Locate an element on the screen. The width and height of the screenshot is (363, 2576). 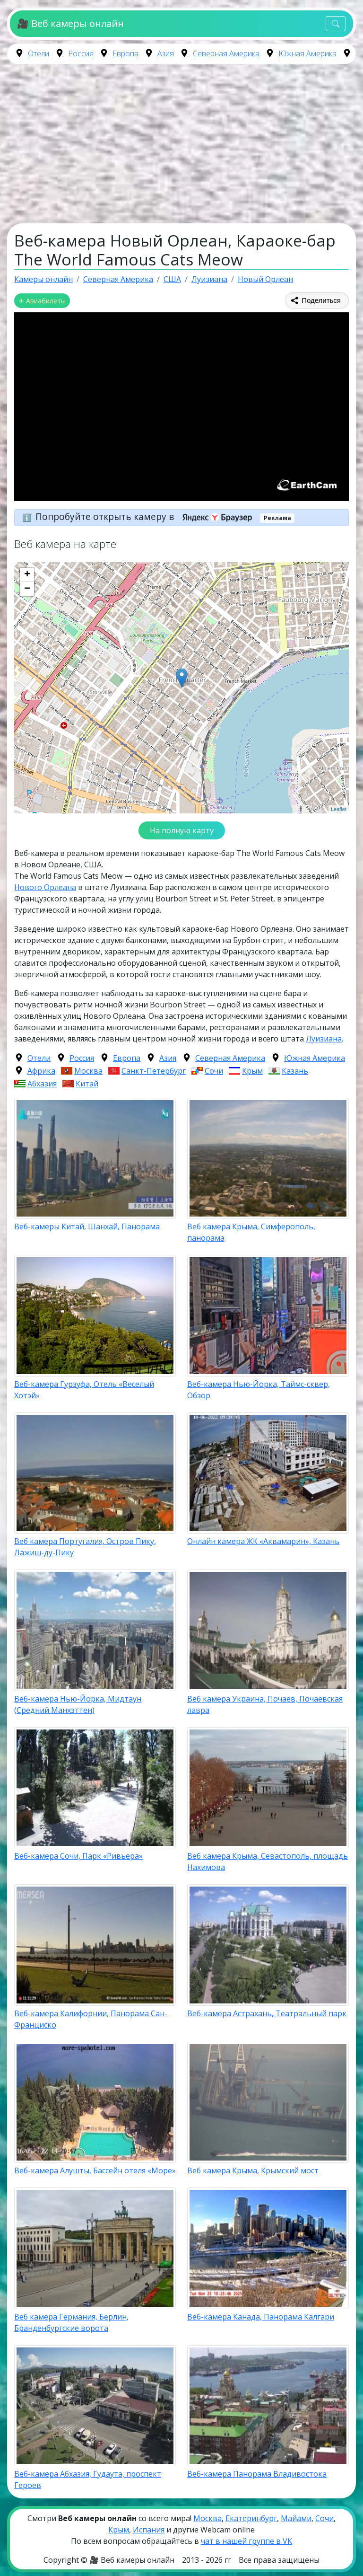
Веб-камера Нью-Йорка, Мидтаун (Средний Манхэттен) is located at coordinates (77, 1704).